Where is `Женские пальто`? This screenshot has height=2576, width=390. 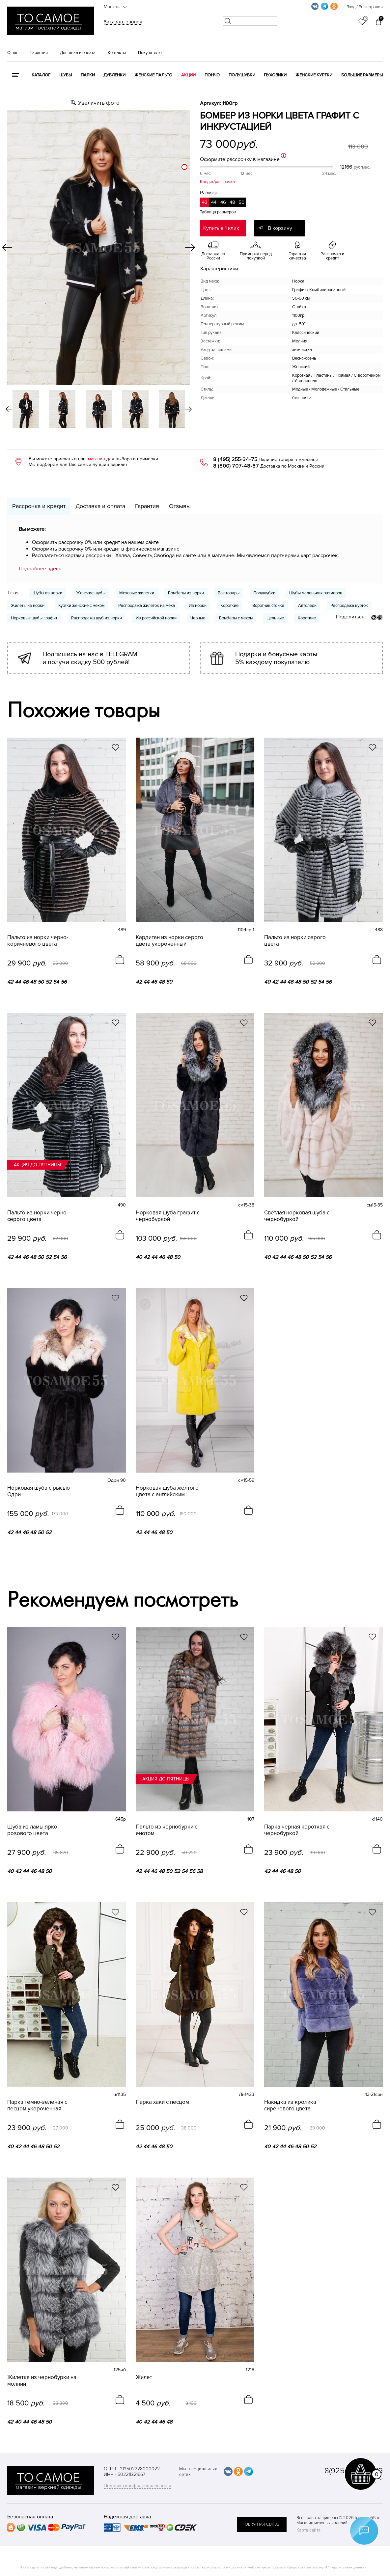
Женские пальто is located at coordinates (153, 75).